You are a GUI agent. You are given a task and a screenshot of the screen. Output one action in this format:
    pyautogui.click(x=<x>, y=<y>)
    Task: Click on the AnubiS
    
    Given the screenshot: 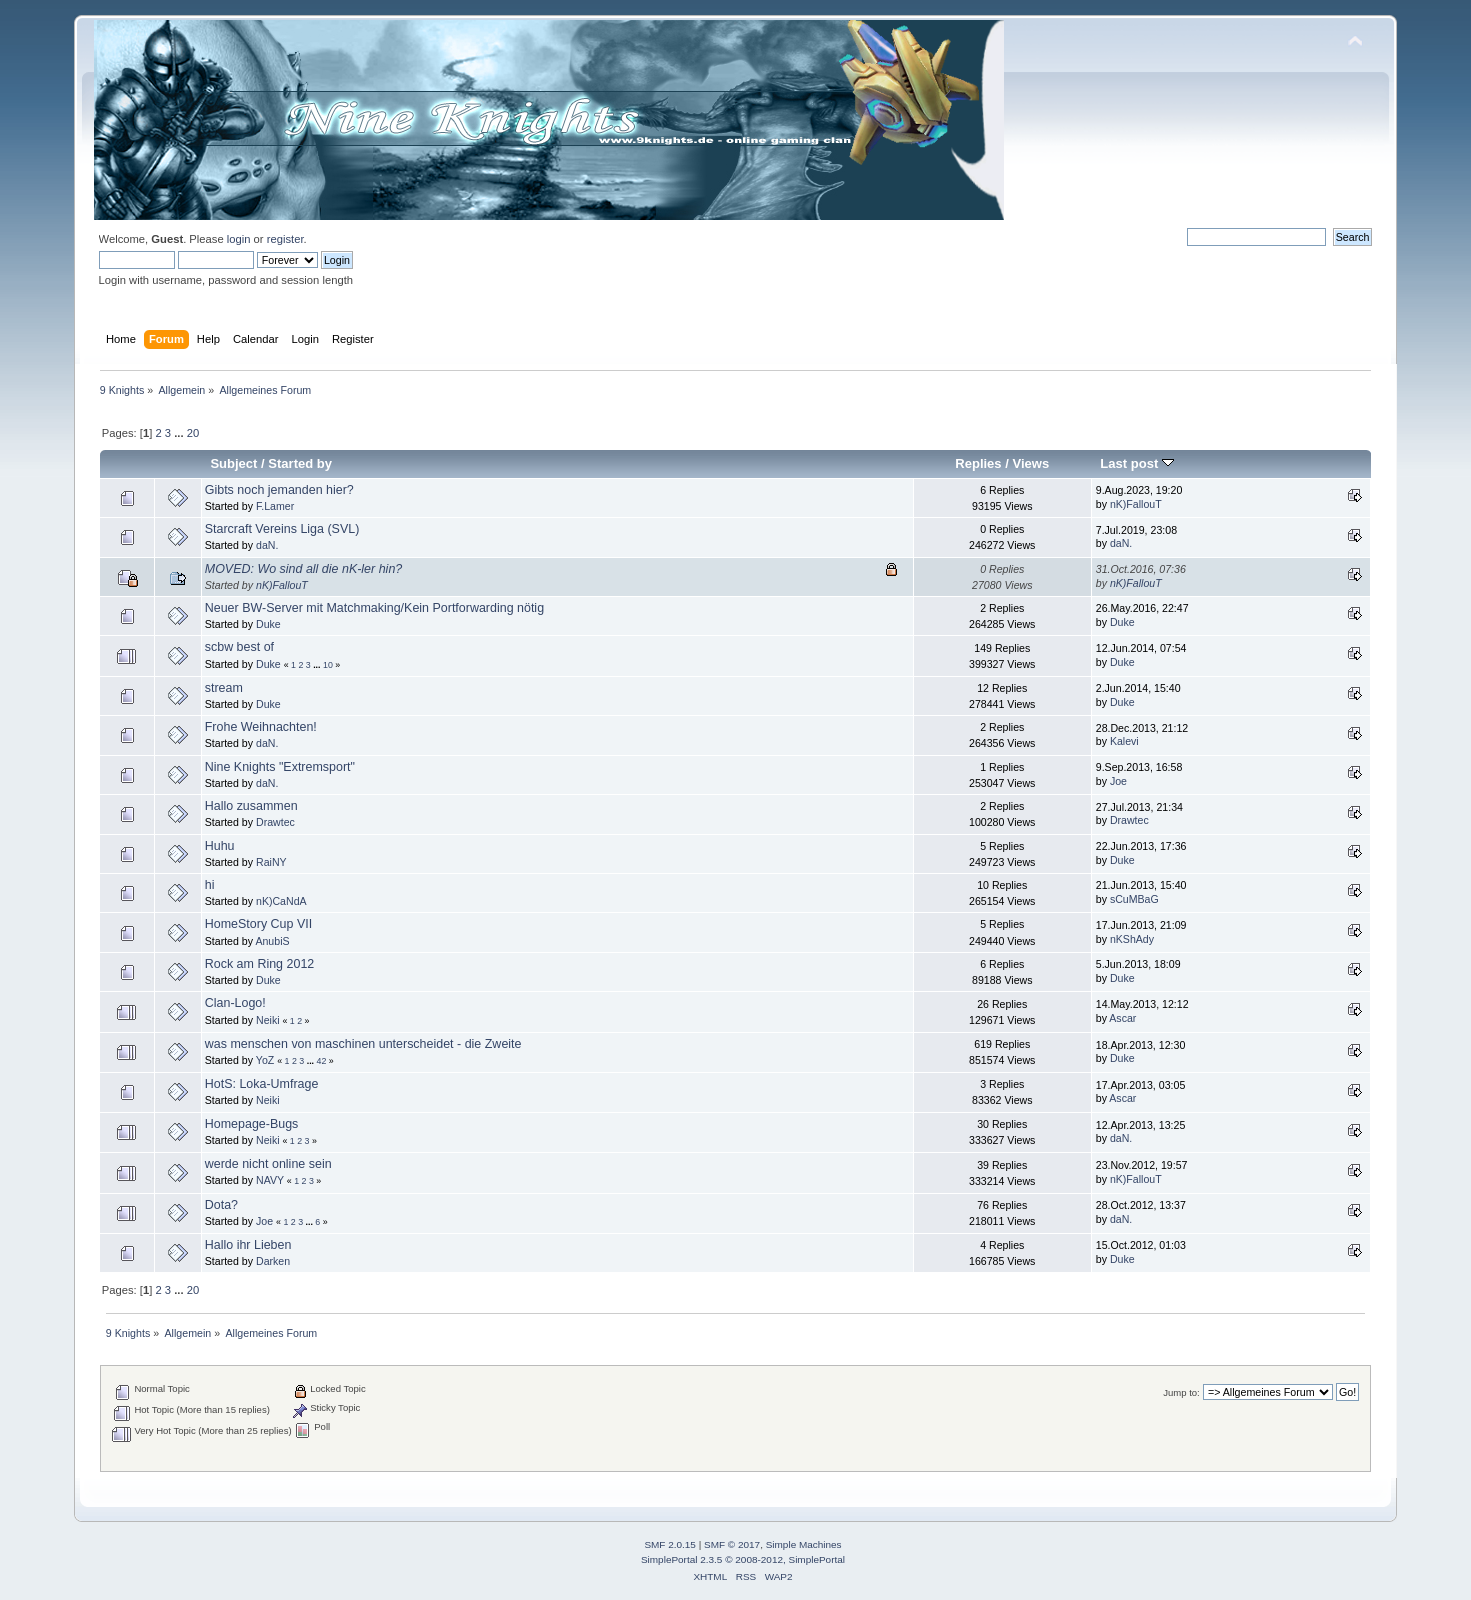 What is the action you would take?
    pyautogui.click(x=272, y=941)
    